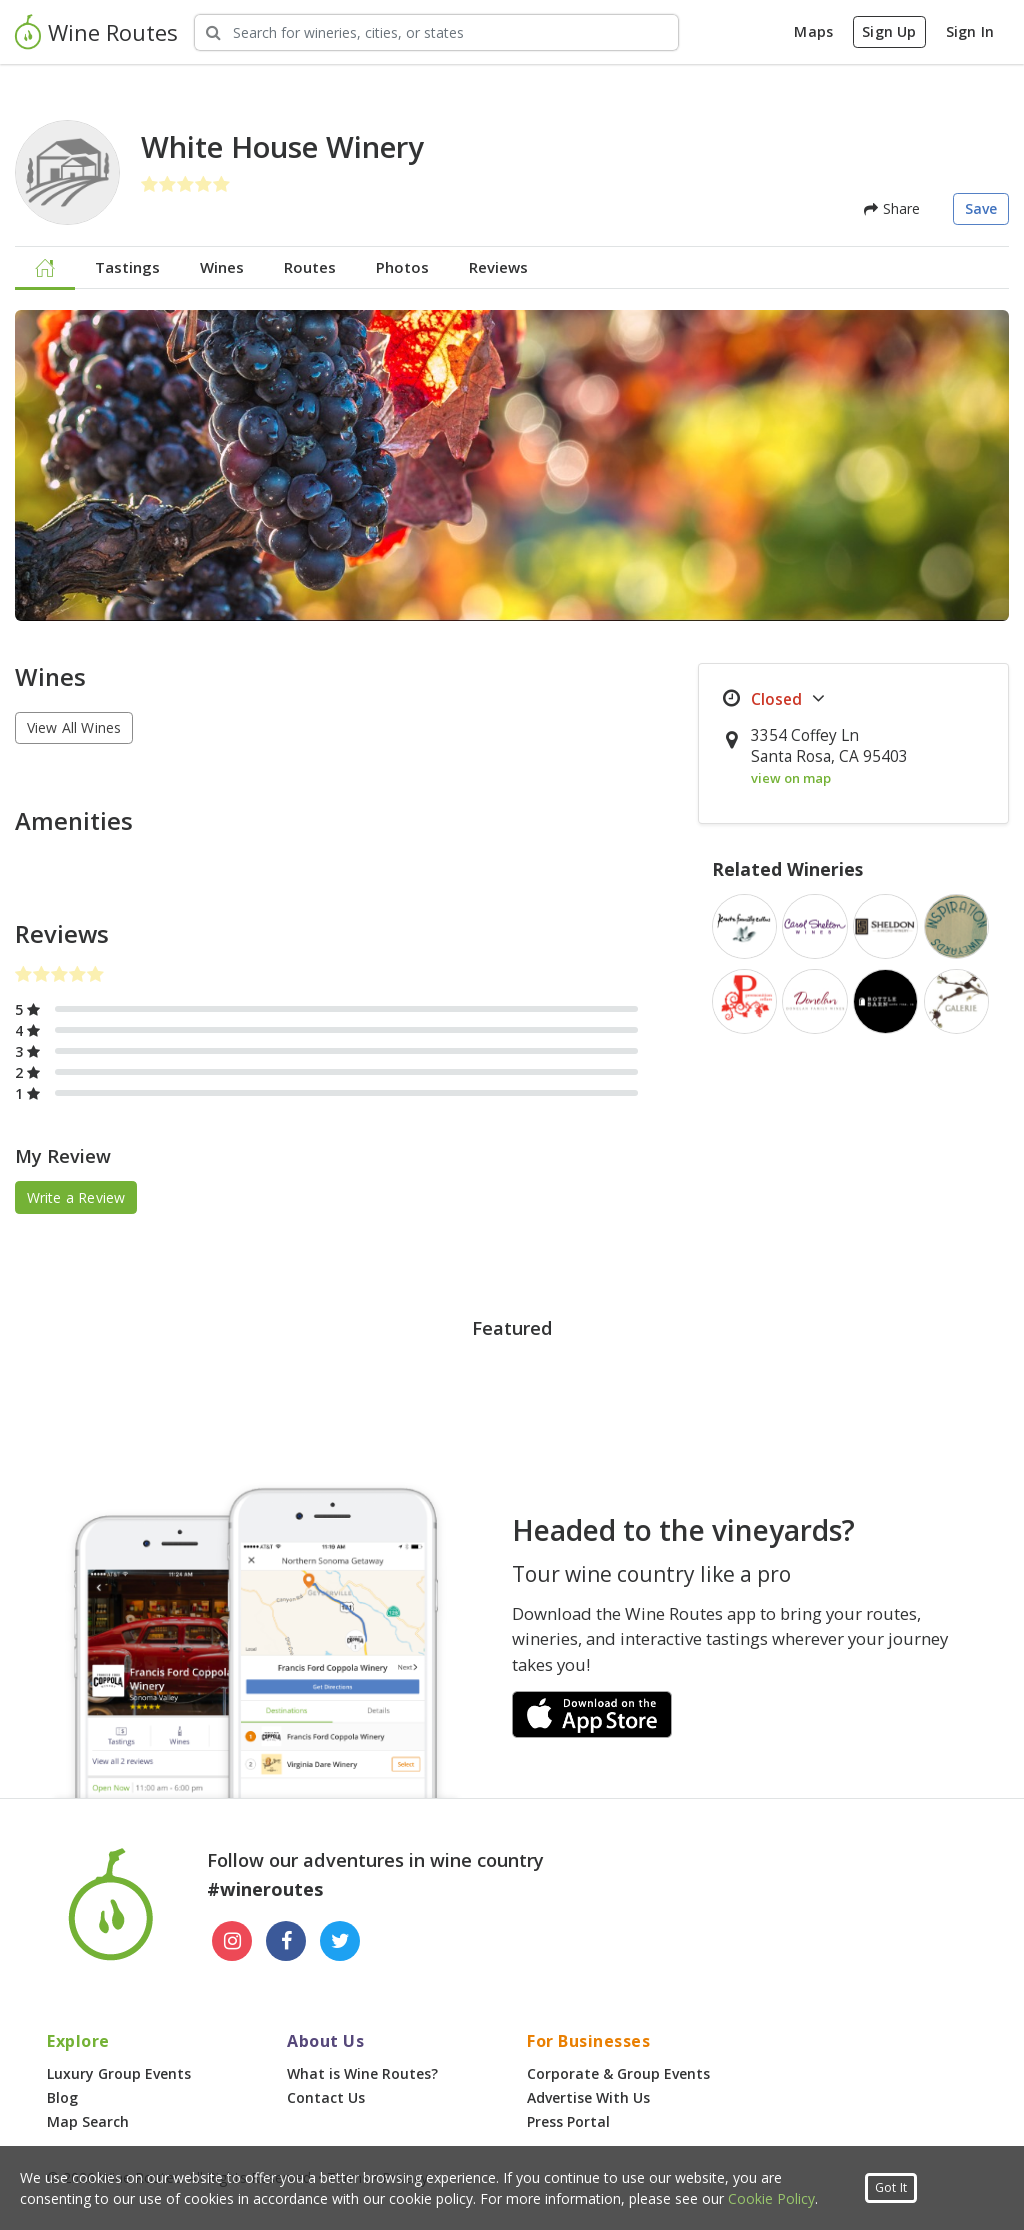 The image size is (1024, 2230). I want to click on Press Portal, so click(568, 2121).